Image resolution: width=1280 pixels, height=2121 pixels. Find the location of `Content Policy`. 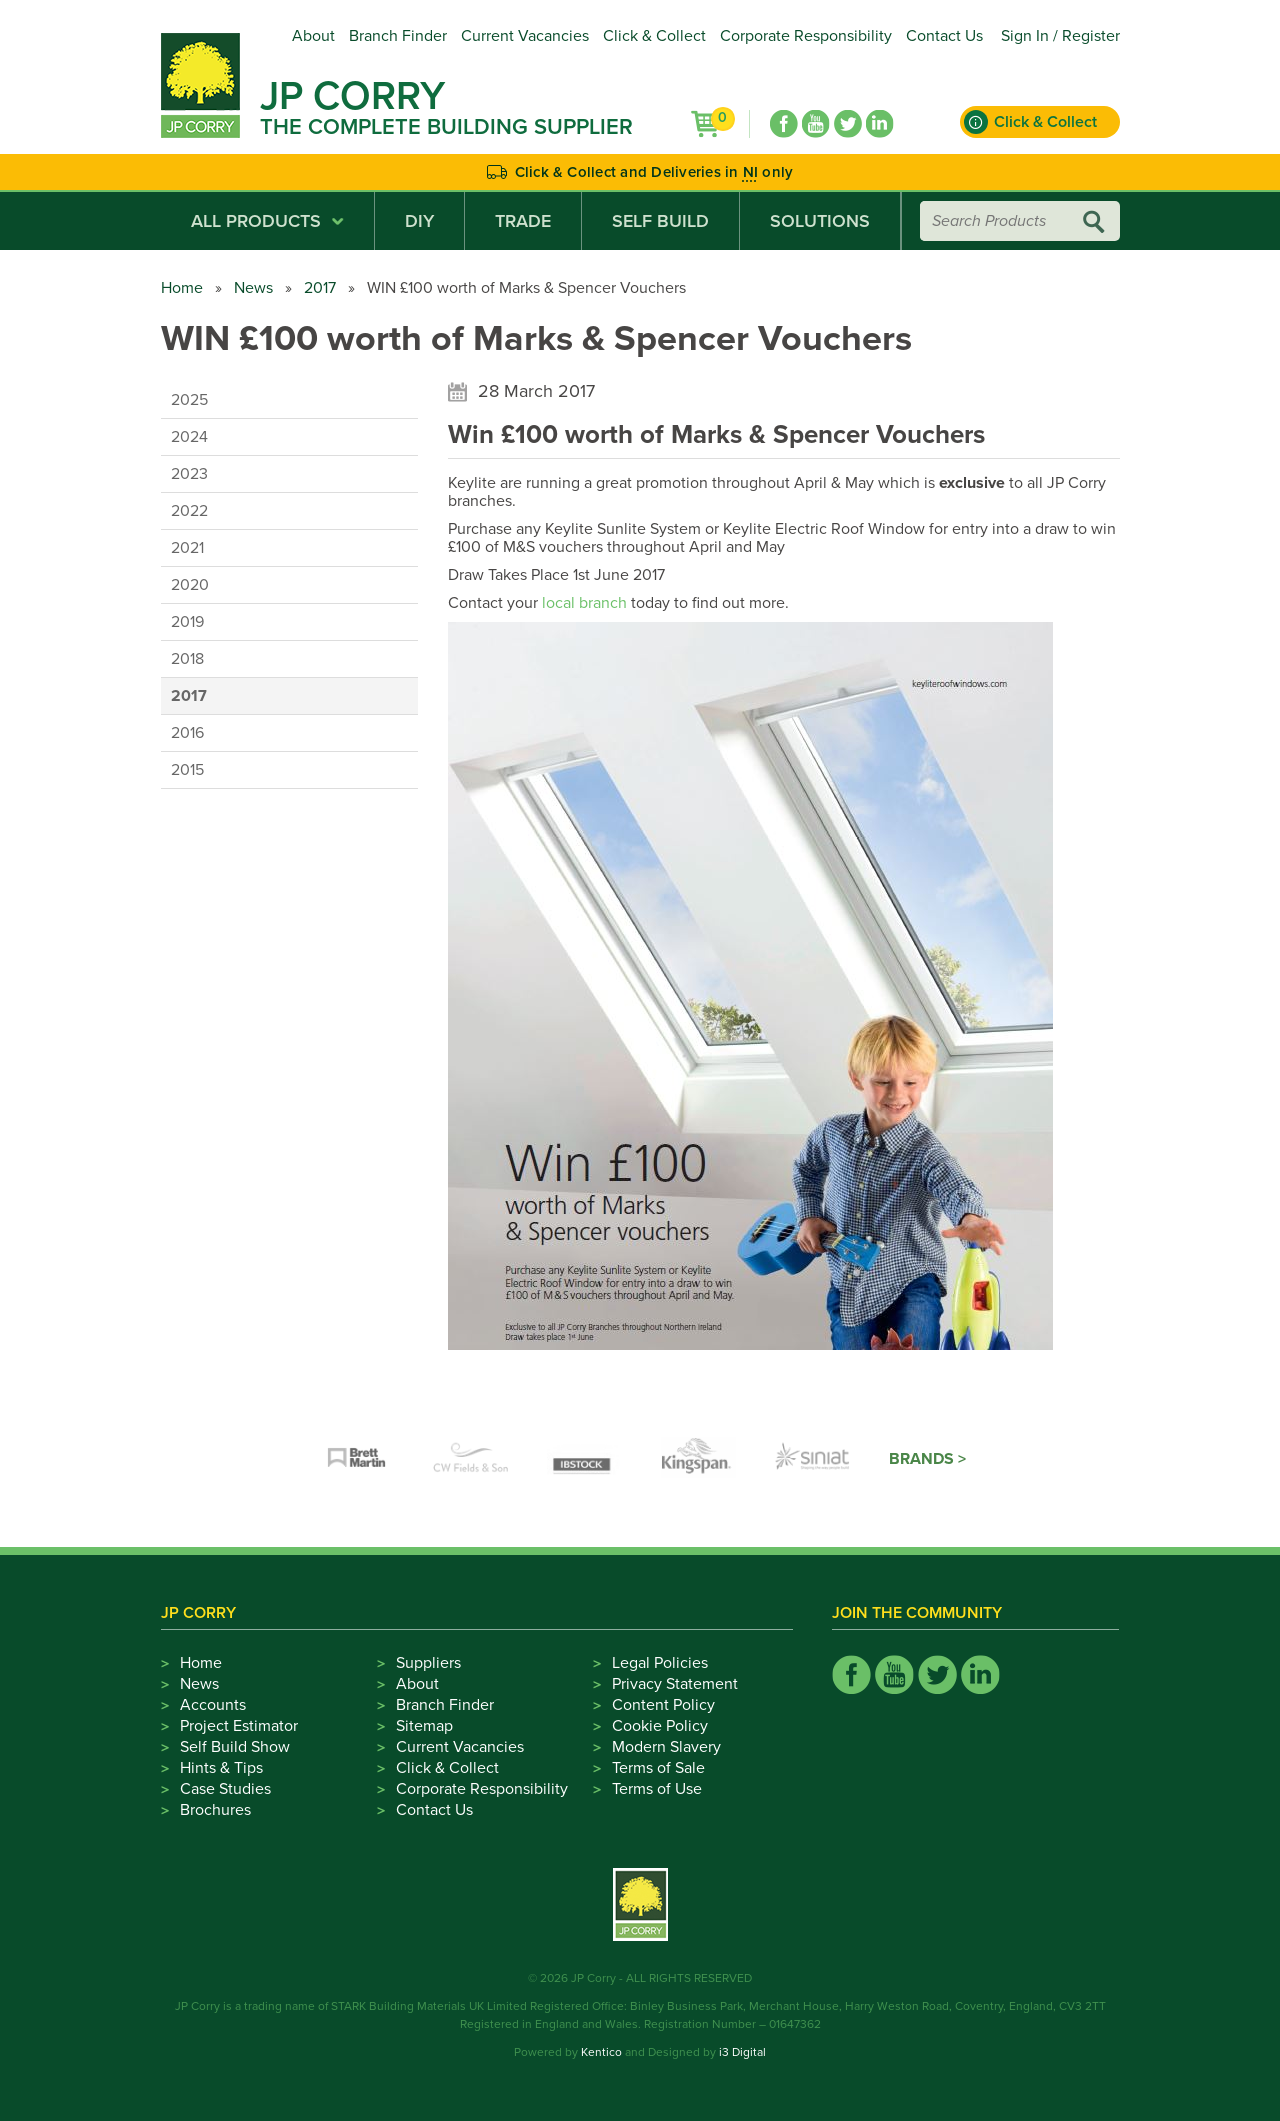

Content Policy is located at coordinates (663, 1705).